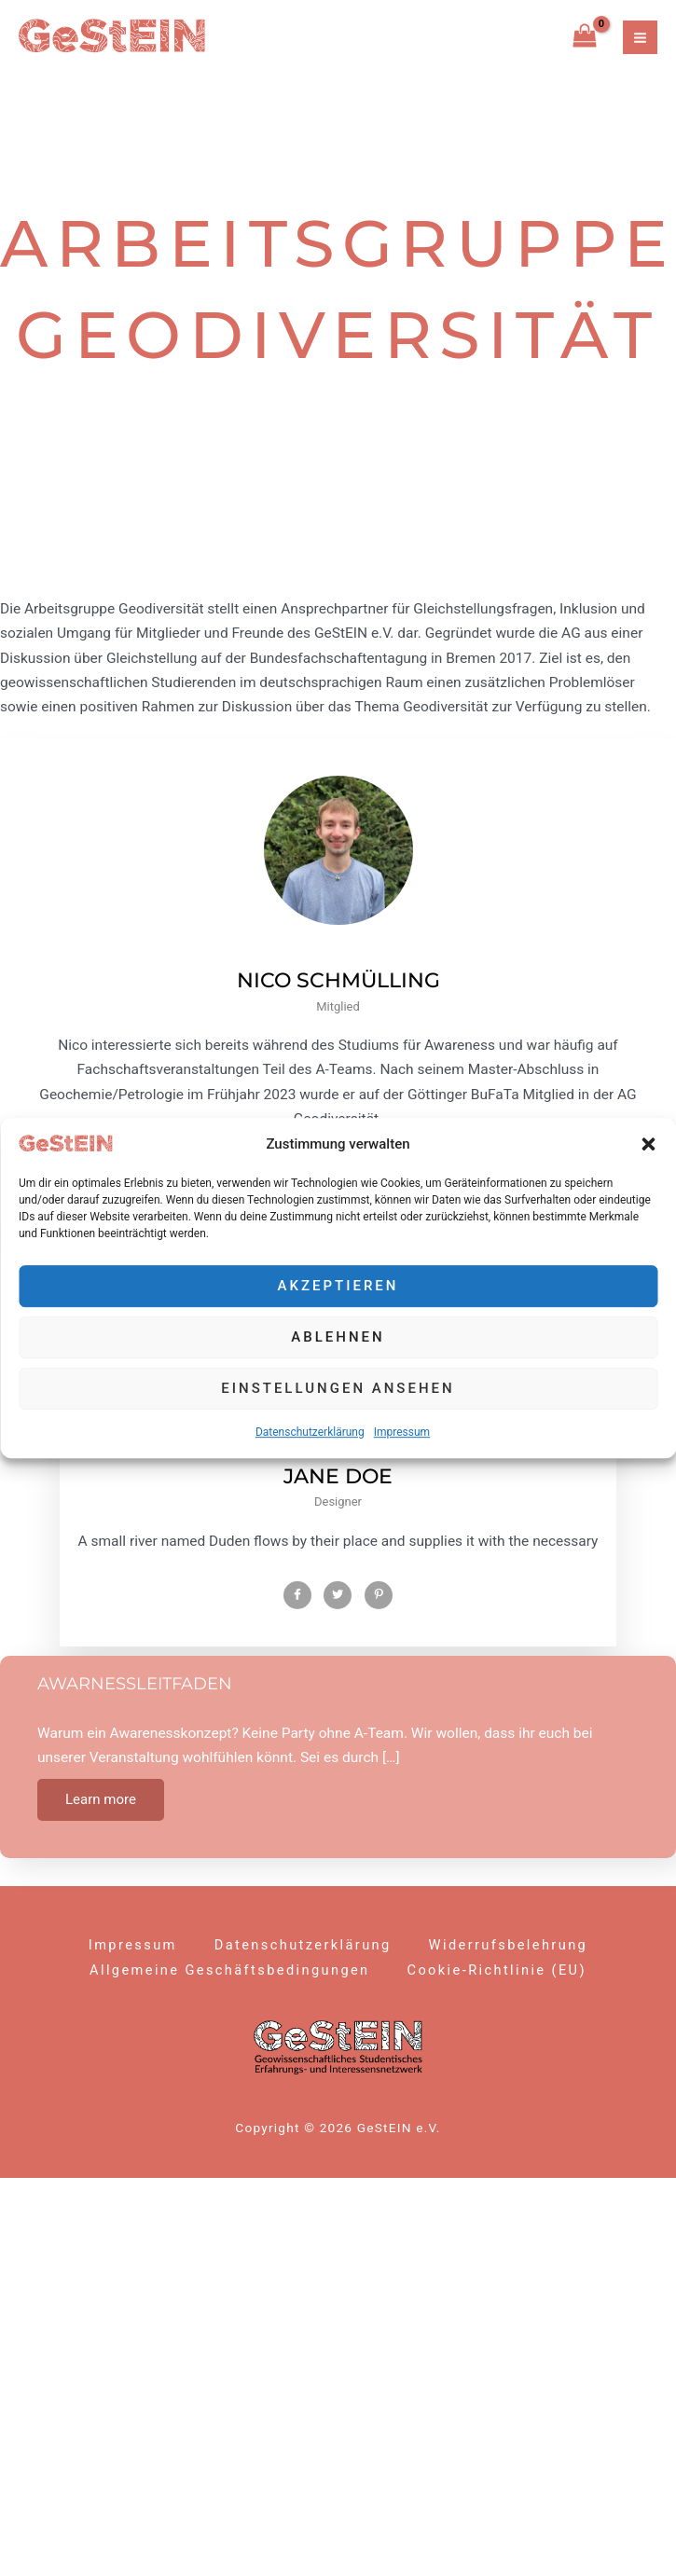 Image resolution: width=676 pixels, height=2576 pixels. I want to click on [Pinterest], so click(379, 1595).